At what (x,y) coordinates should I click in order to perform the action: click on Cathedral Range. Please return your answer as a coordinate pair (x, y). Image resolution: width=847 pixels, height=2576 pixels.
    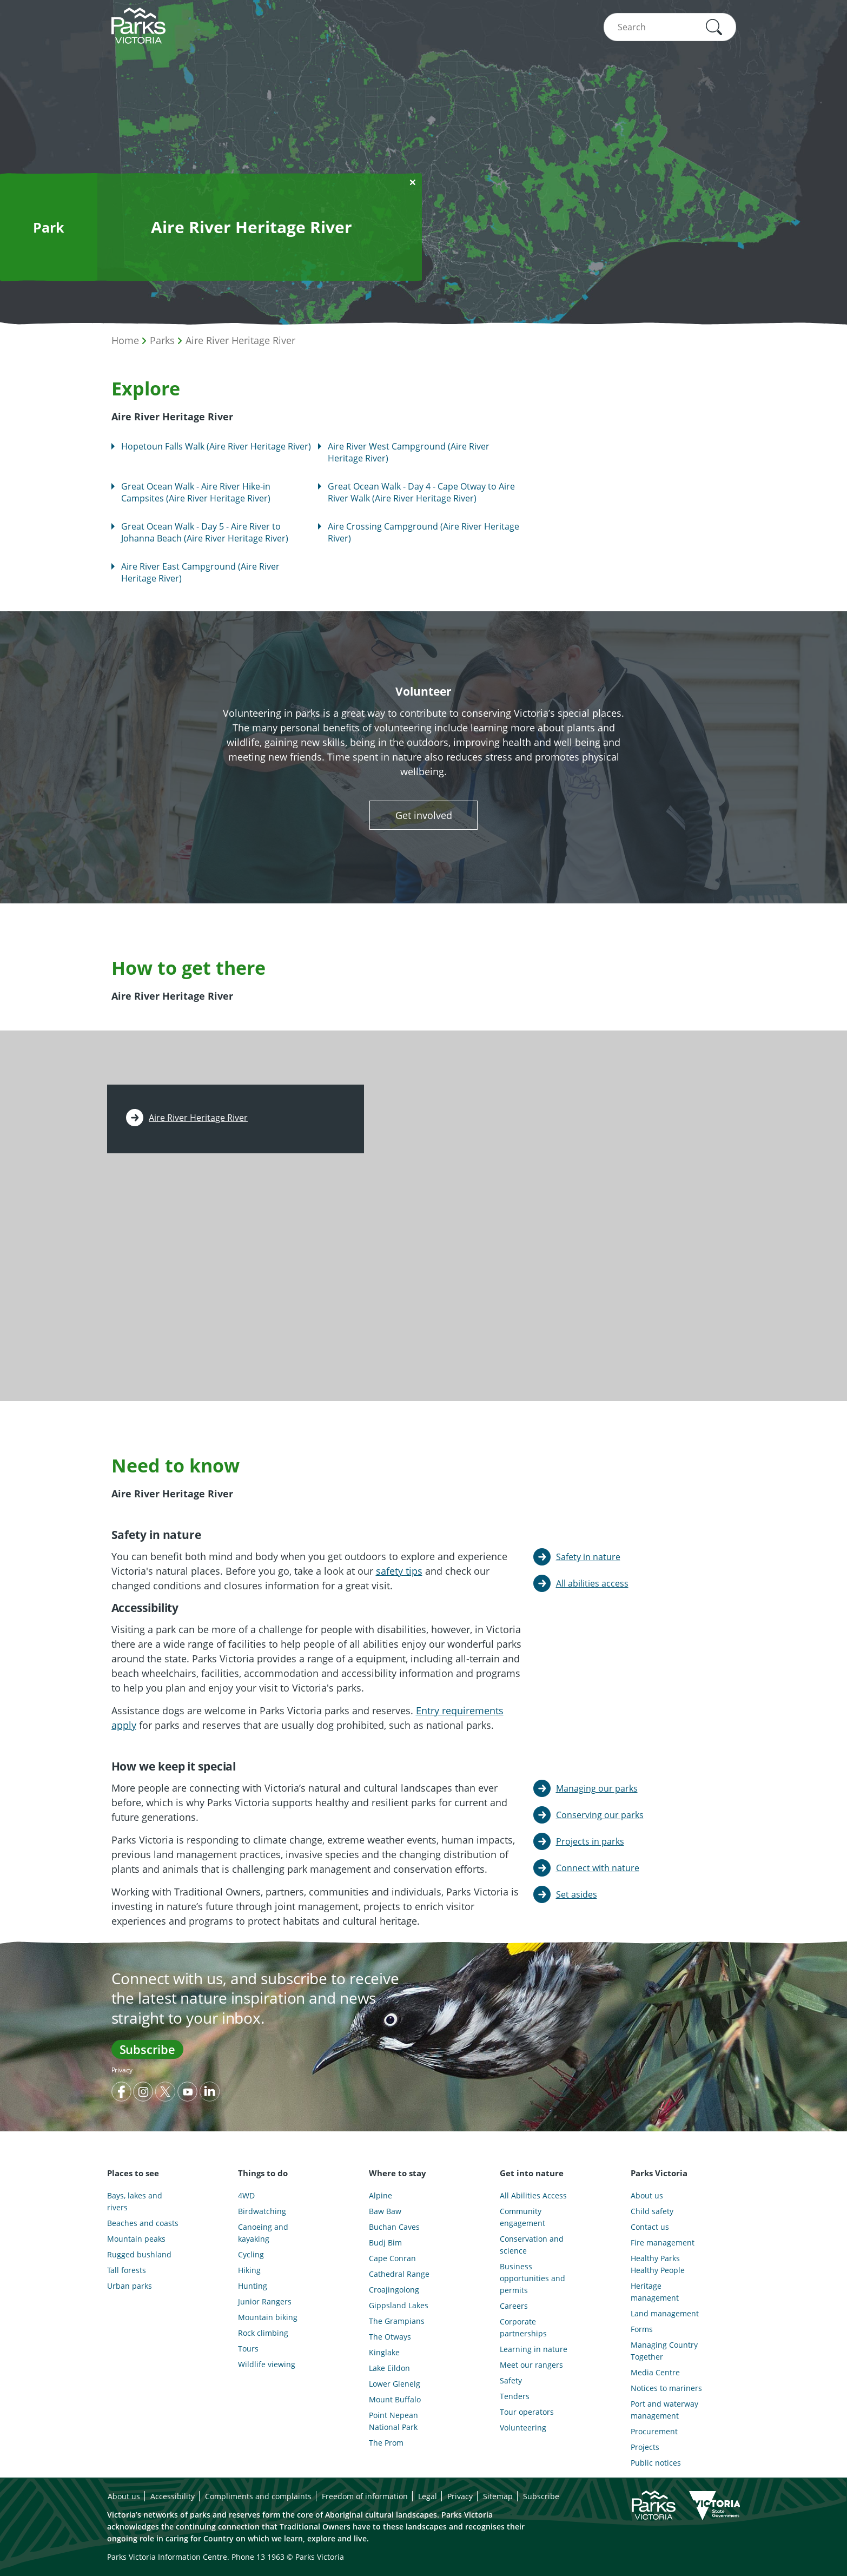
    Looking at the image, I should click on (399, 2274).